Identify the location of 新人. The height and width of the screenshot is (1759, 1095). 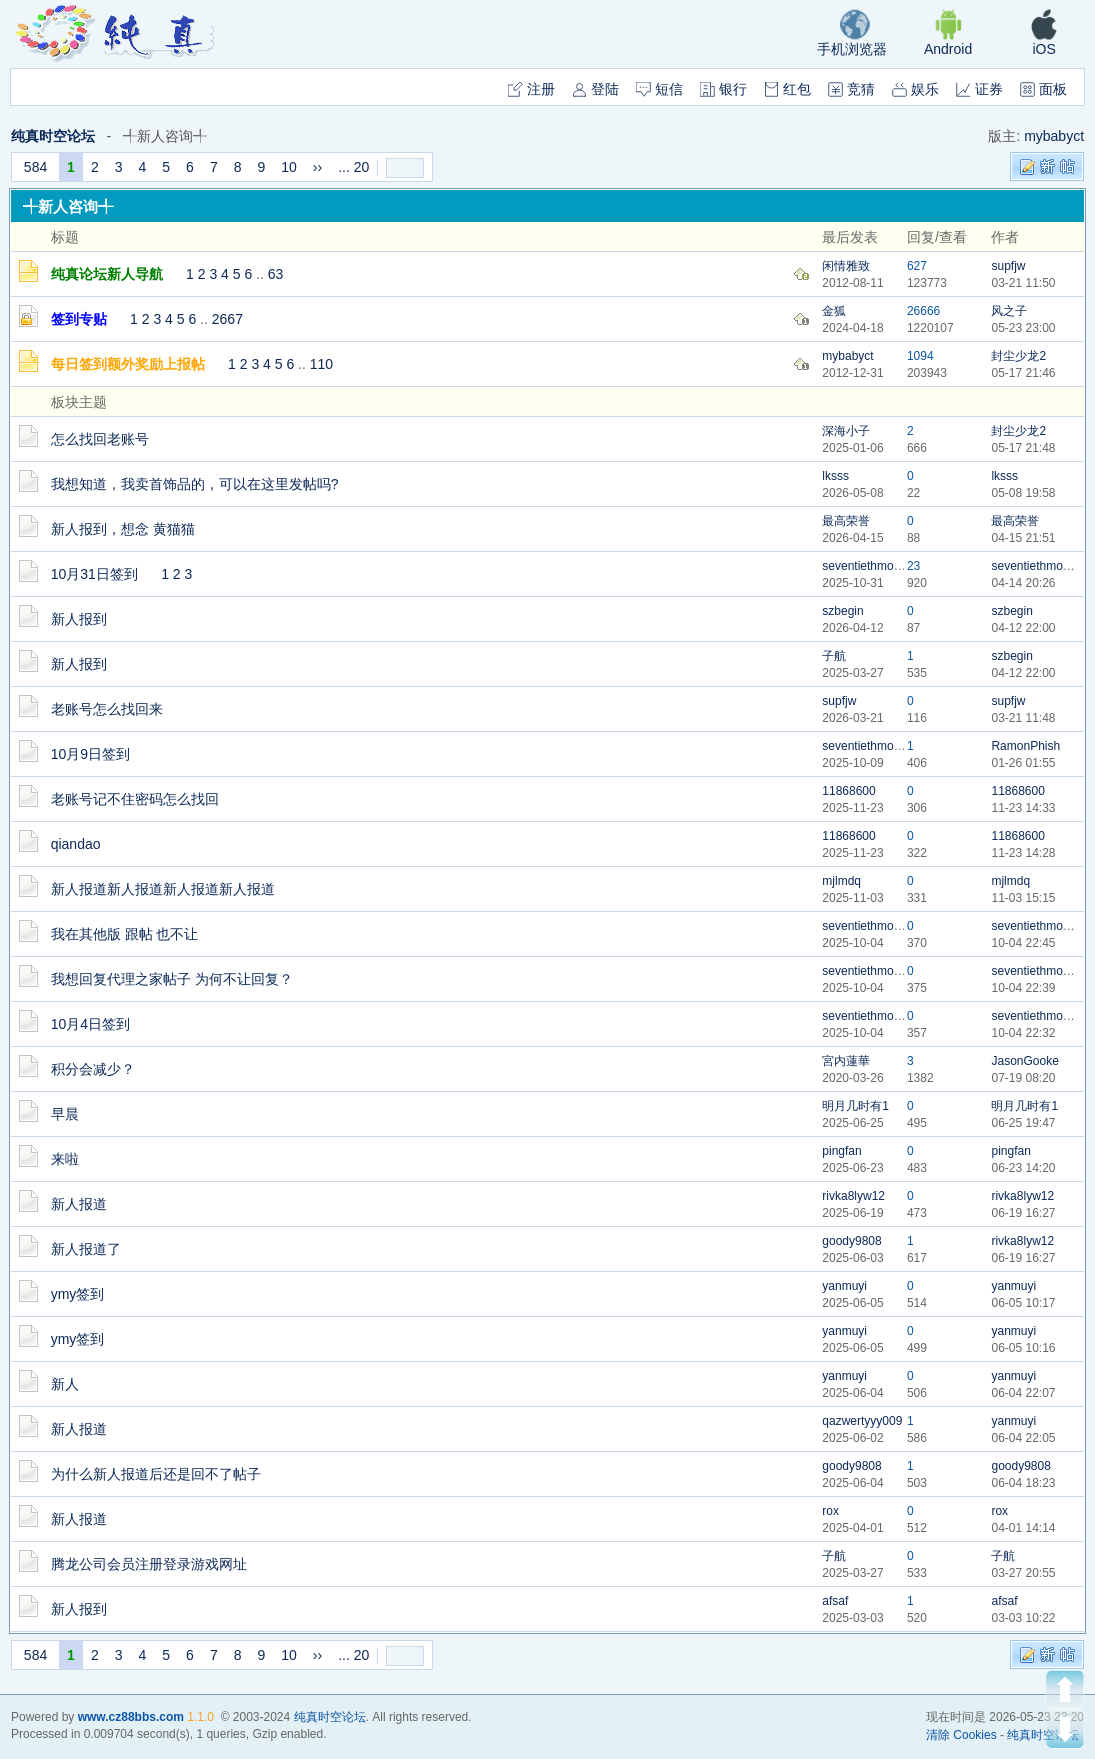
(65, 1384).